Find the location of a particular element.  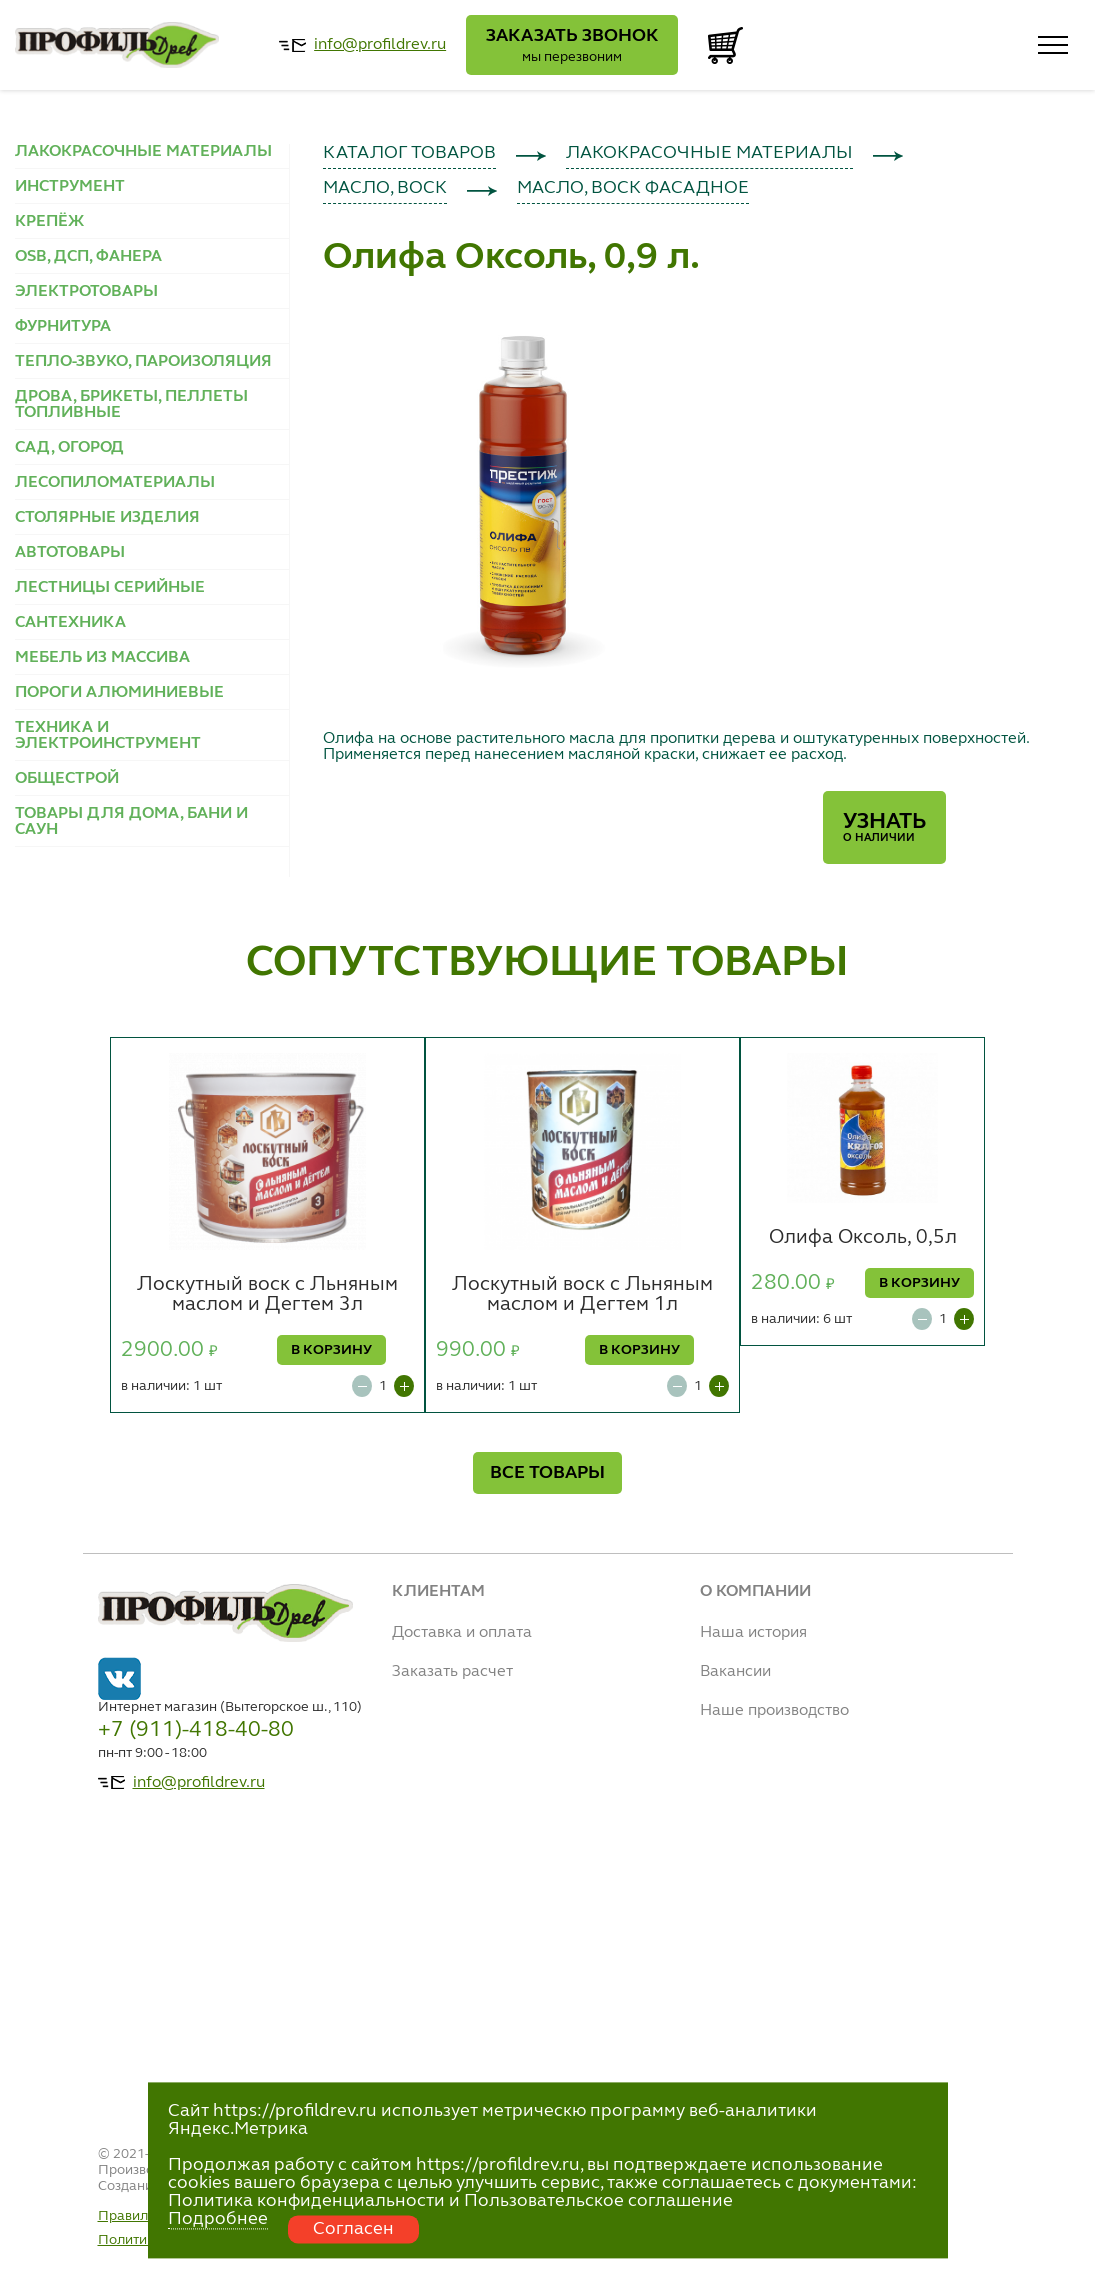

КРЕПЁЖ is located at coordinates (49, 222).